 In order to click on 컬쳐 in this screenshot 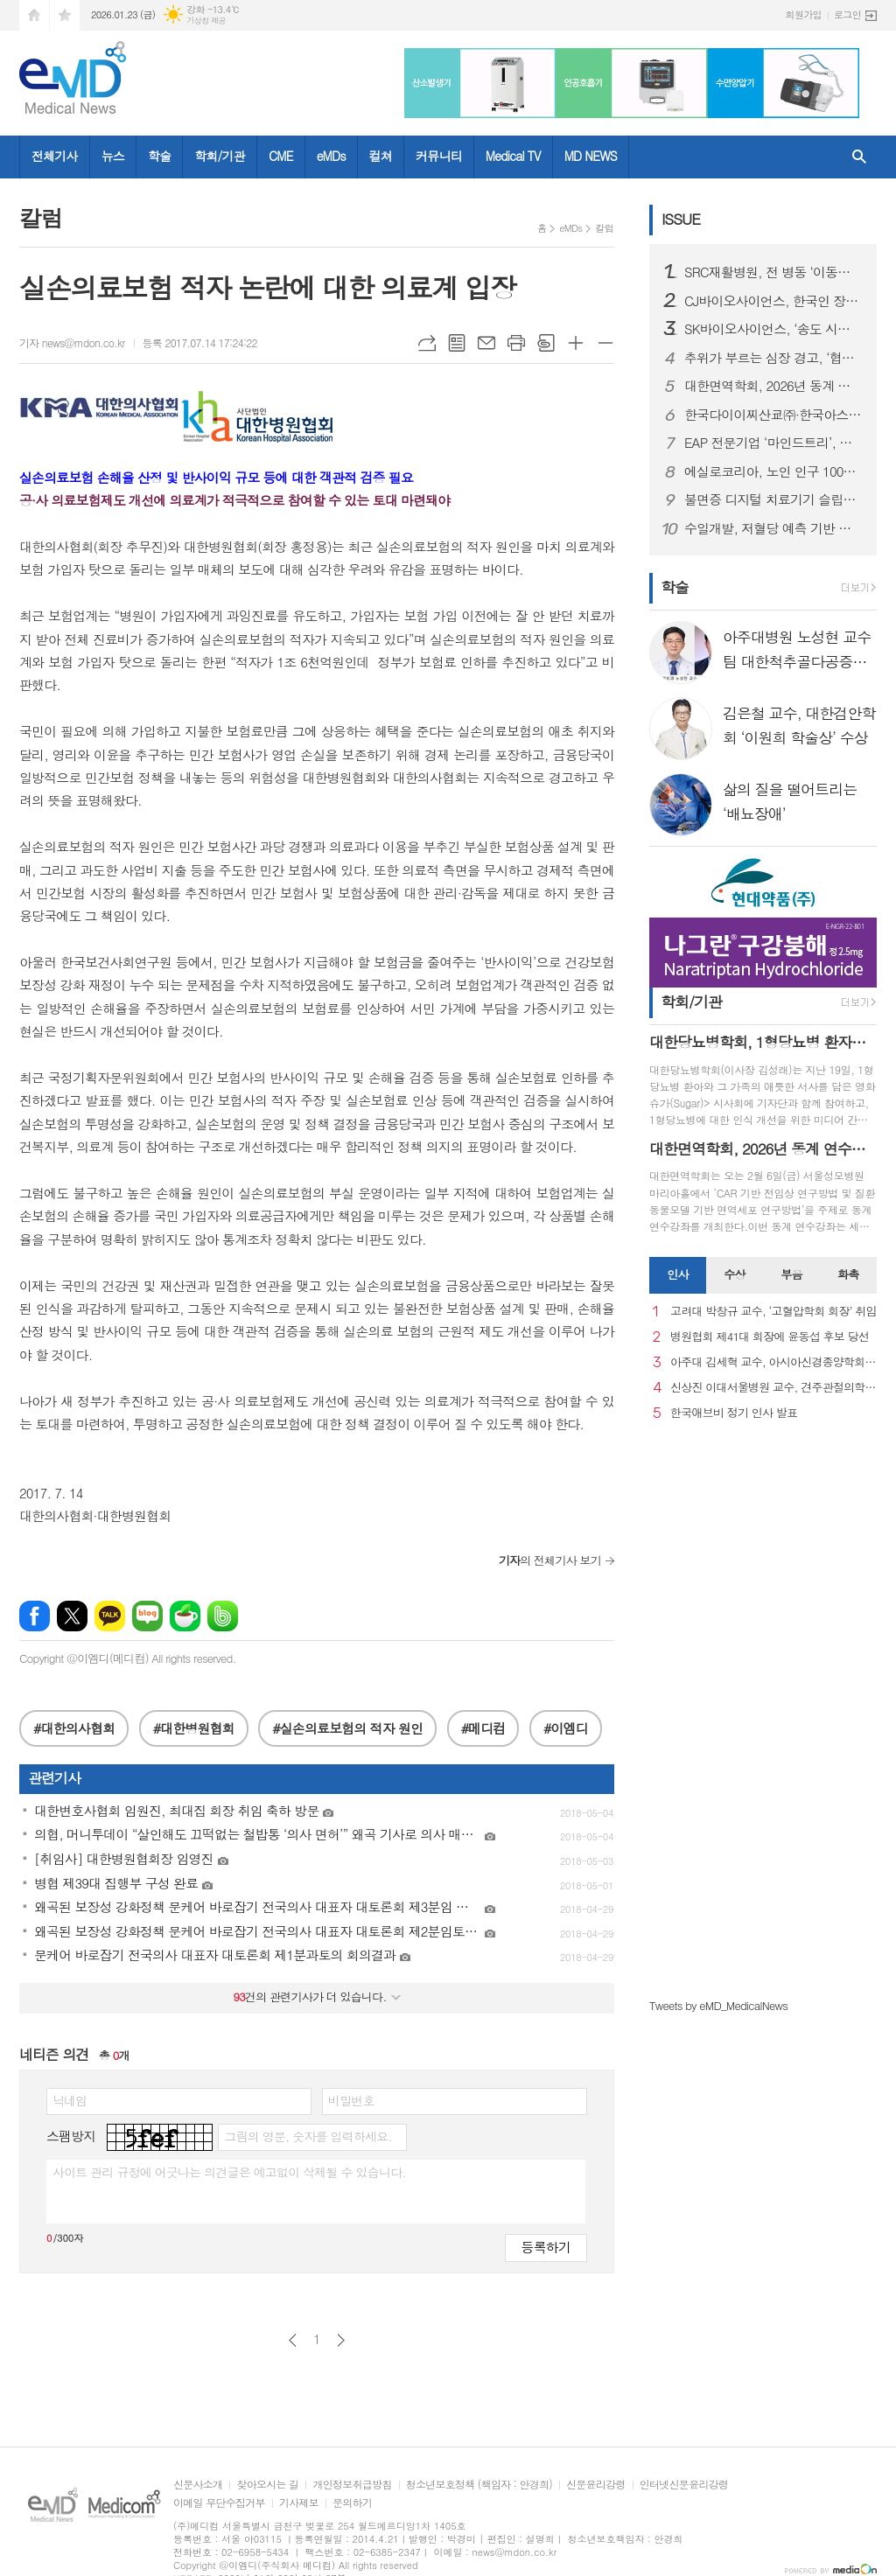, I will do `click(380, 155)`.